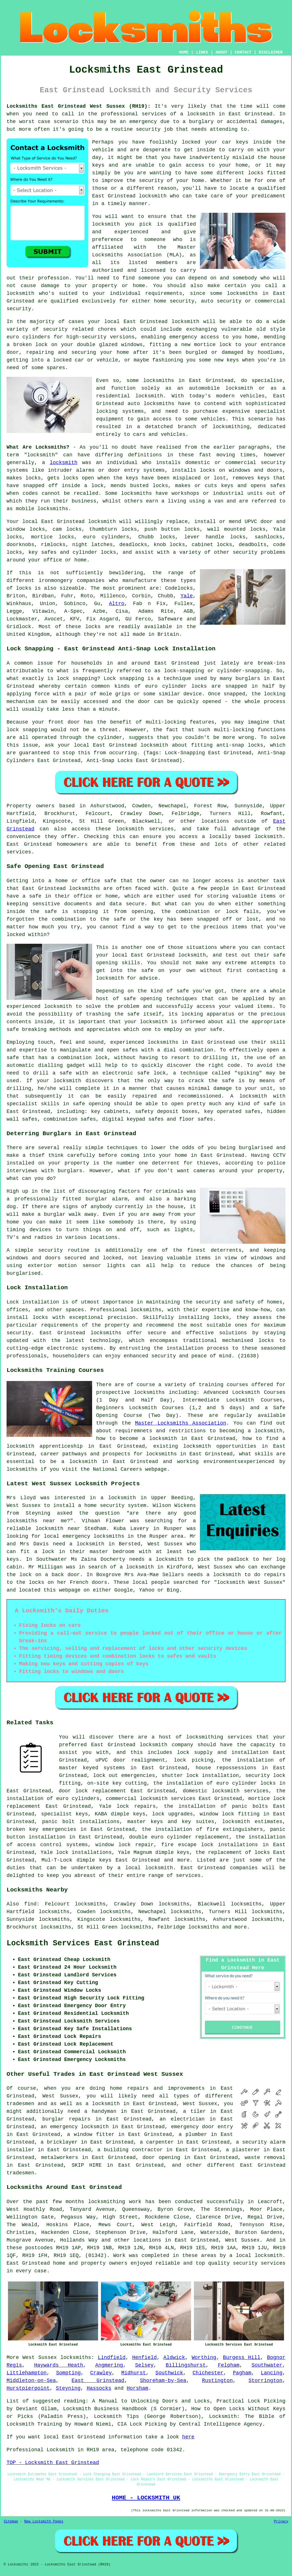 This screenshot has width=292, height=2576. What do you see at coordinates (133, 2373) in the screenshot?
I see `Midhurst` at bounding box center [133, 2373].